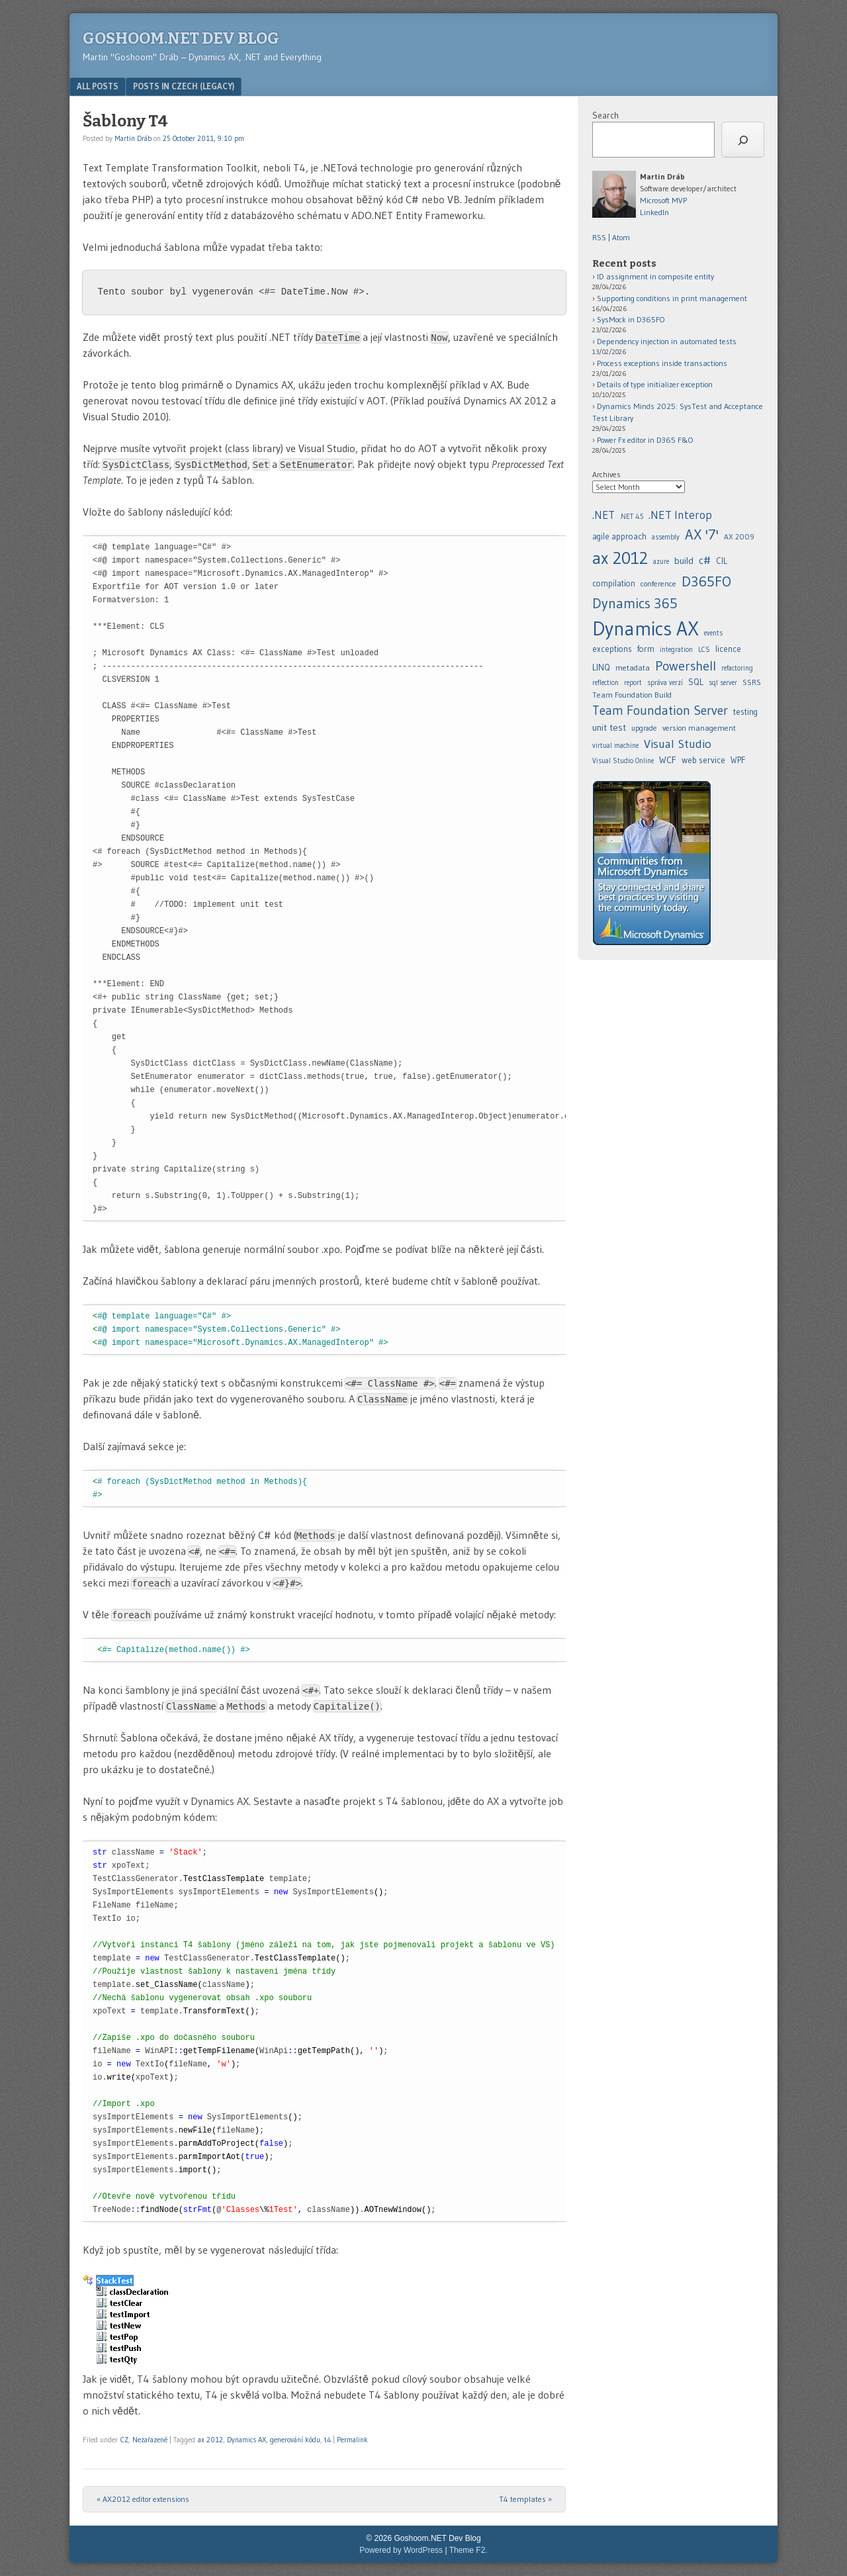 Image resolution: width=847 pixels, height=2576 pixels. What do you see at coordinates (739, 536) in the screenshot?
I see `AX 2009 [AX 2009 (6 items)]` at bounding box center [739, 536].